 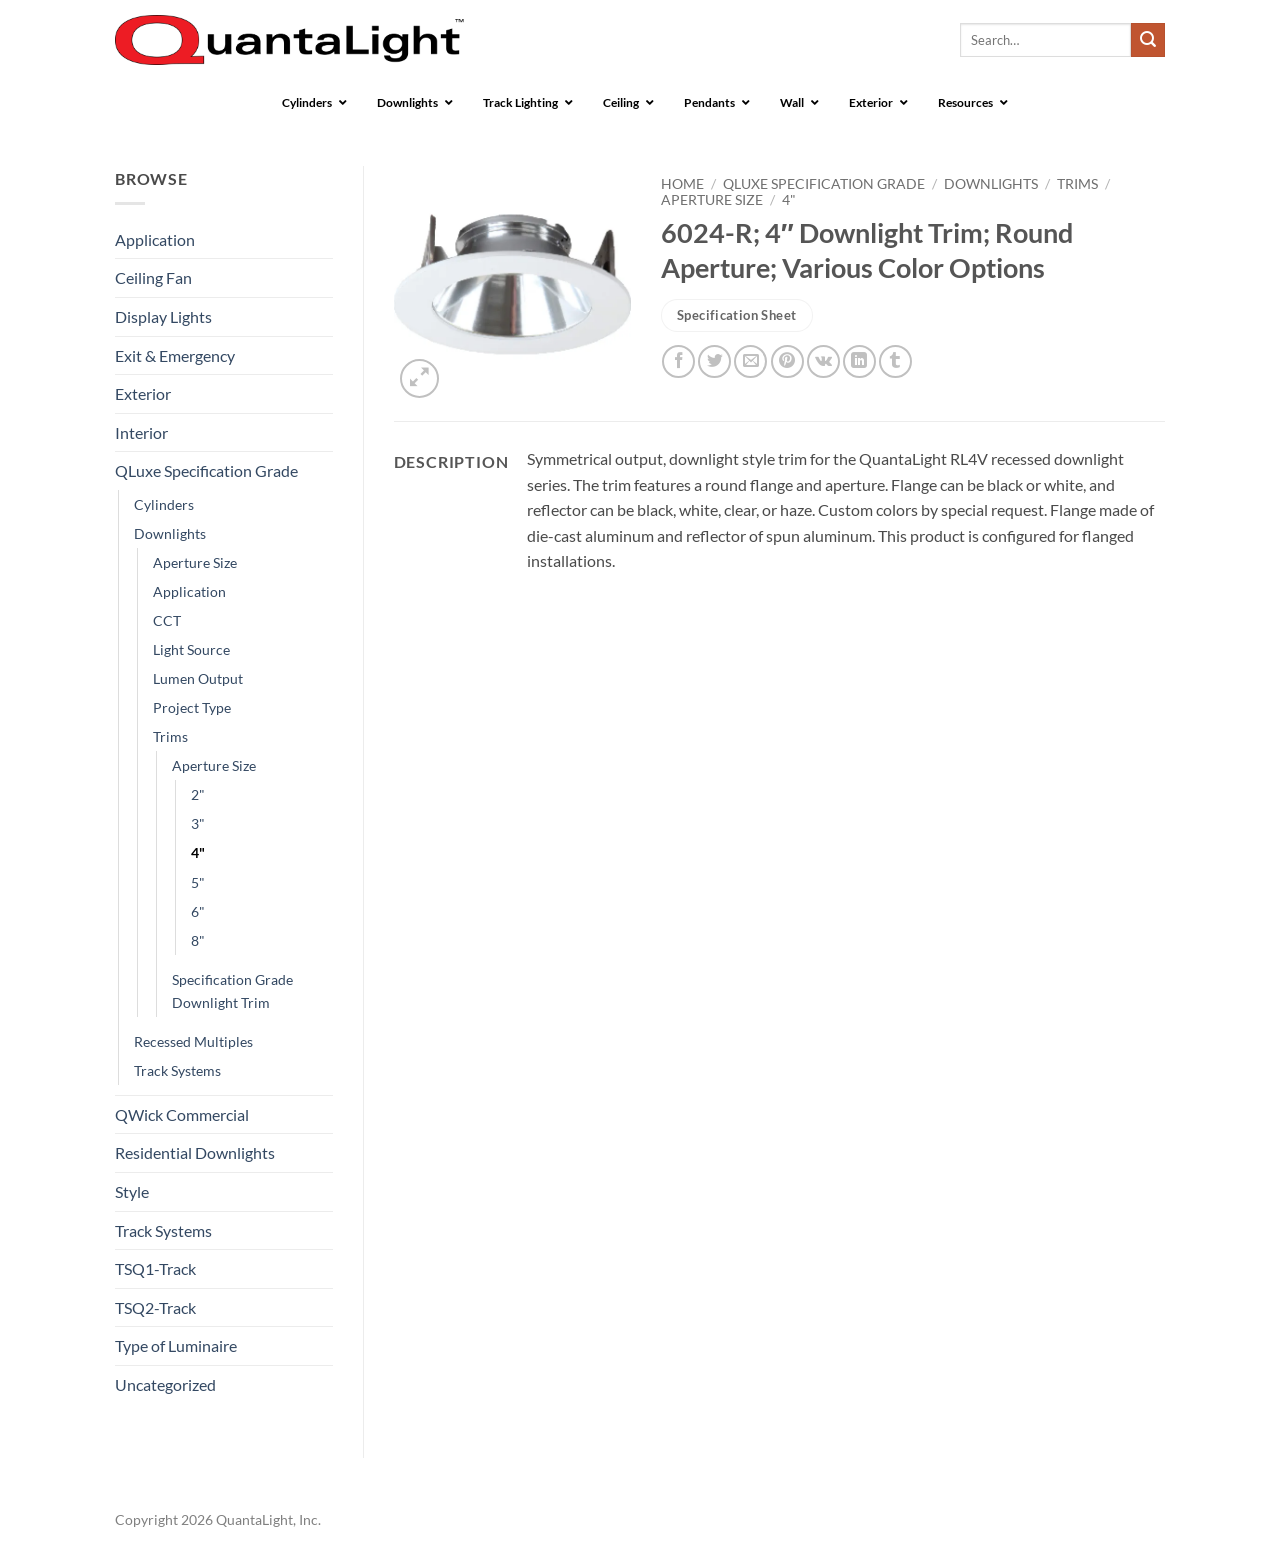 I want to click on 5", so click(x=198, y=882).